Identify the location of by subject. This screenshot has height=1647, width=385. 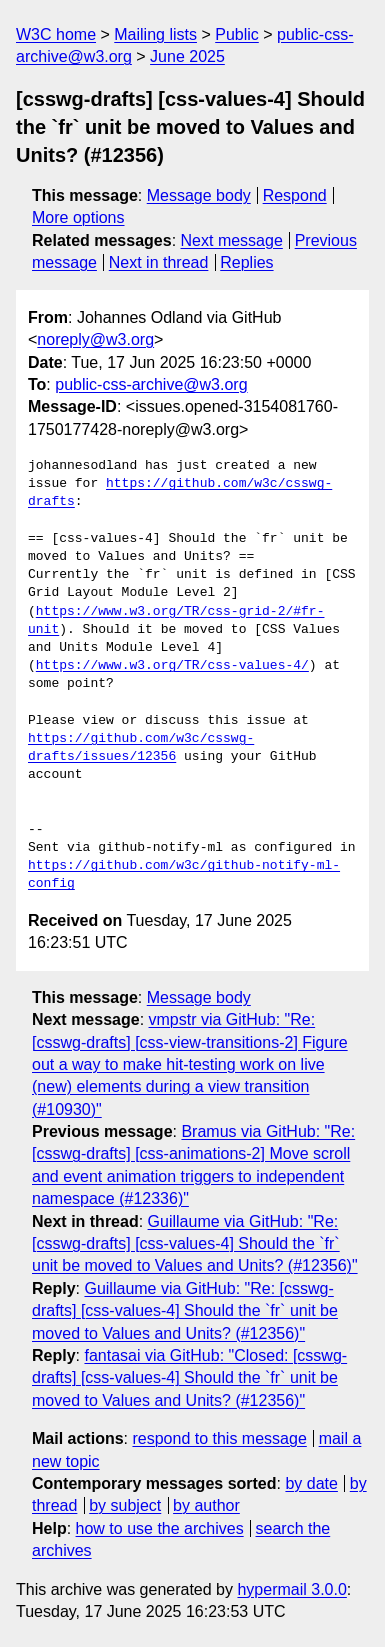
(125, 1505).